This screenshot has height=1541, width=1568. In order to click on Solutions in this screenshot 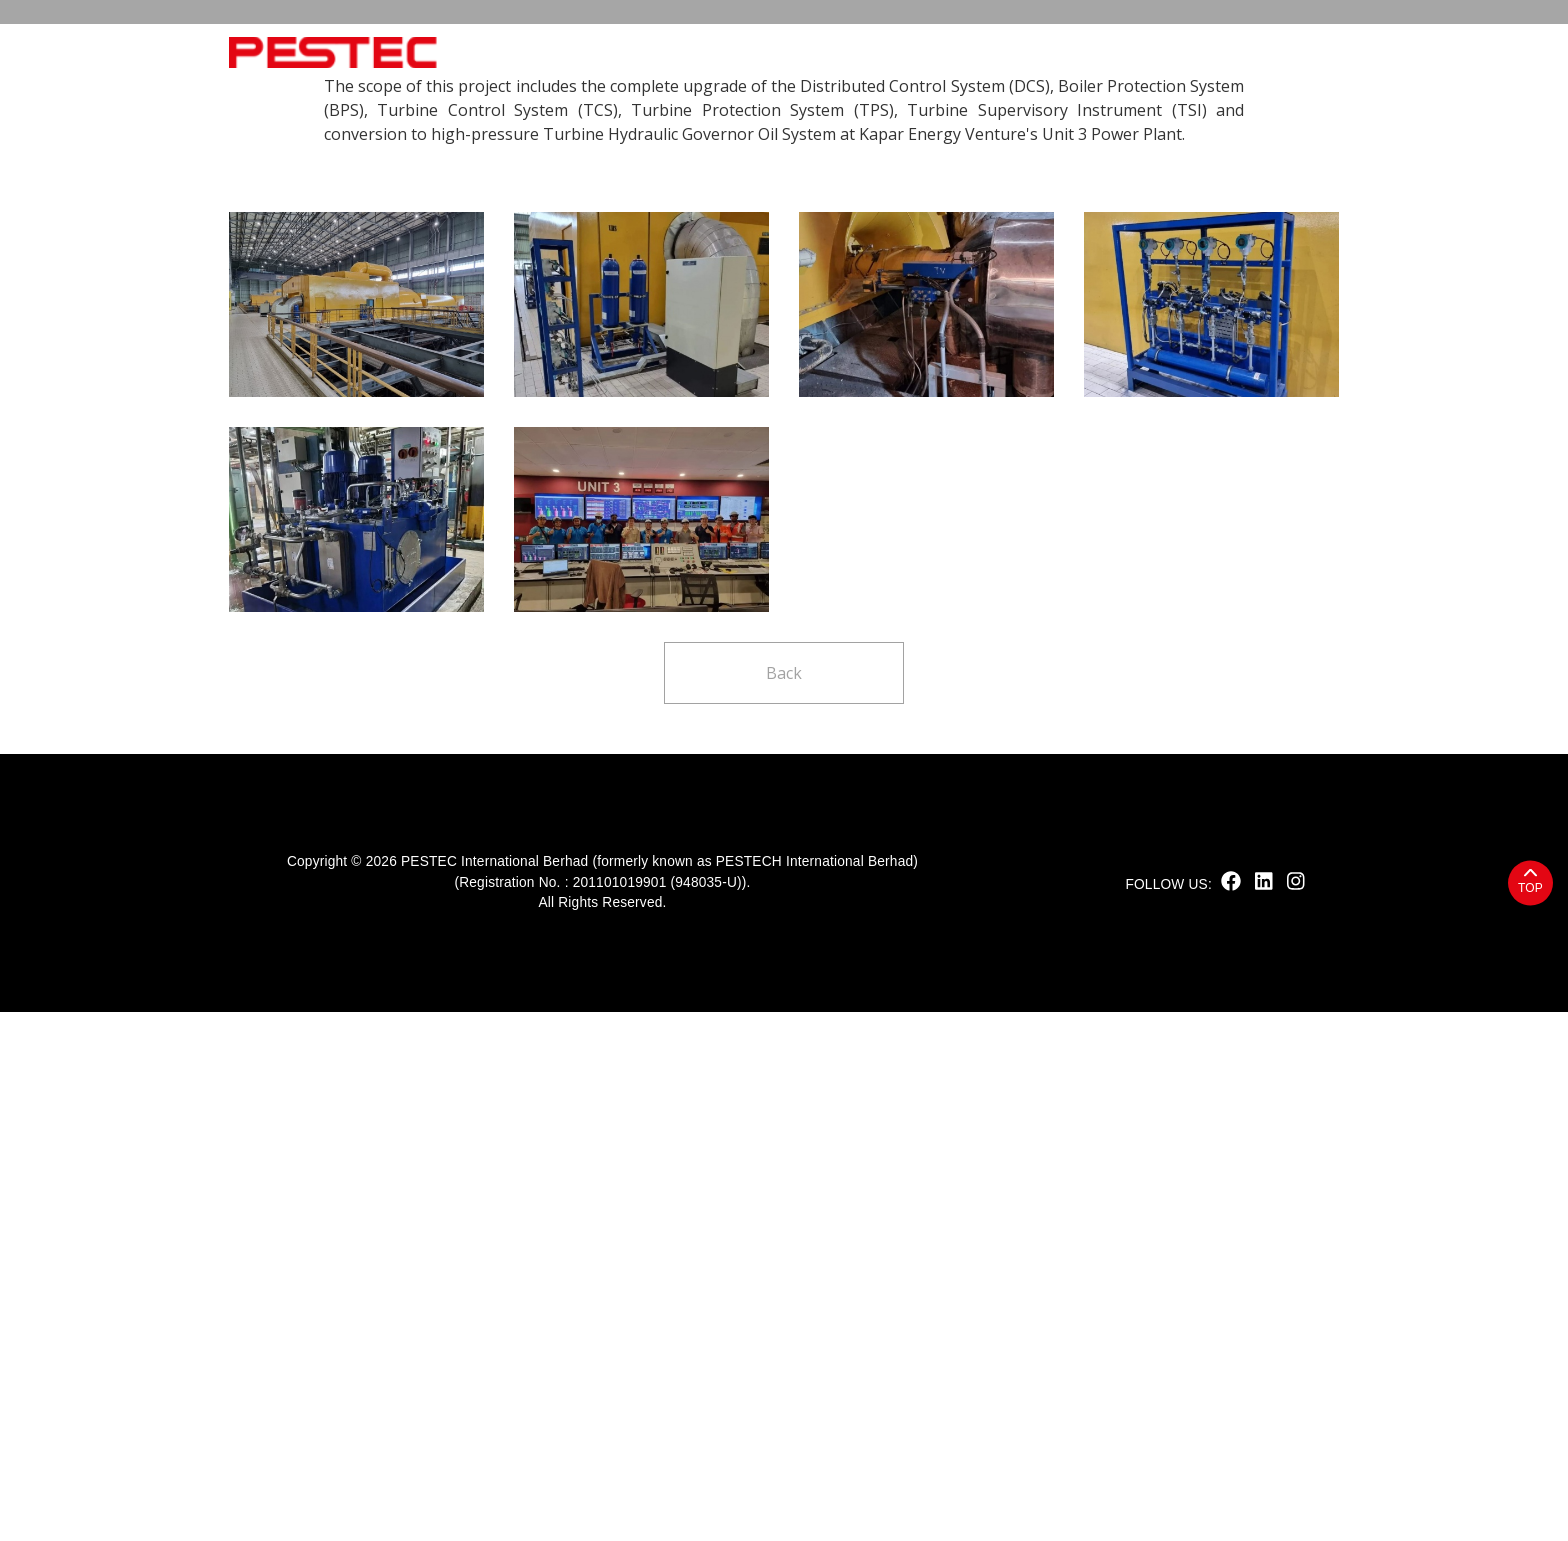, I will do `click(961, 52)`.